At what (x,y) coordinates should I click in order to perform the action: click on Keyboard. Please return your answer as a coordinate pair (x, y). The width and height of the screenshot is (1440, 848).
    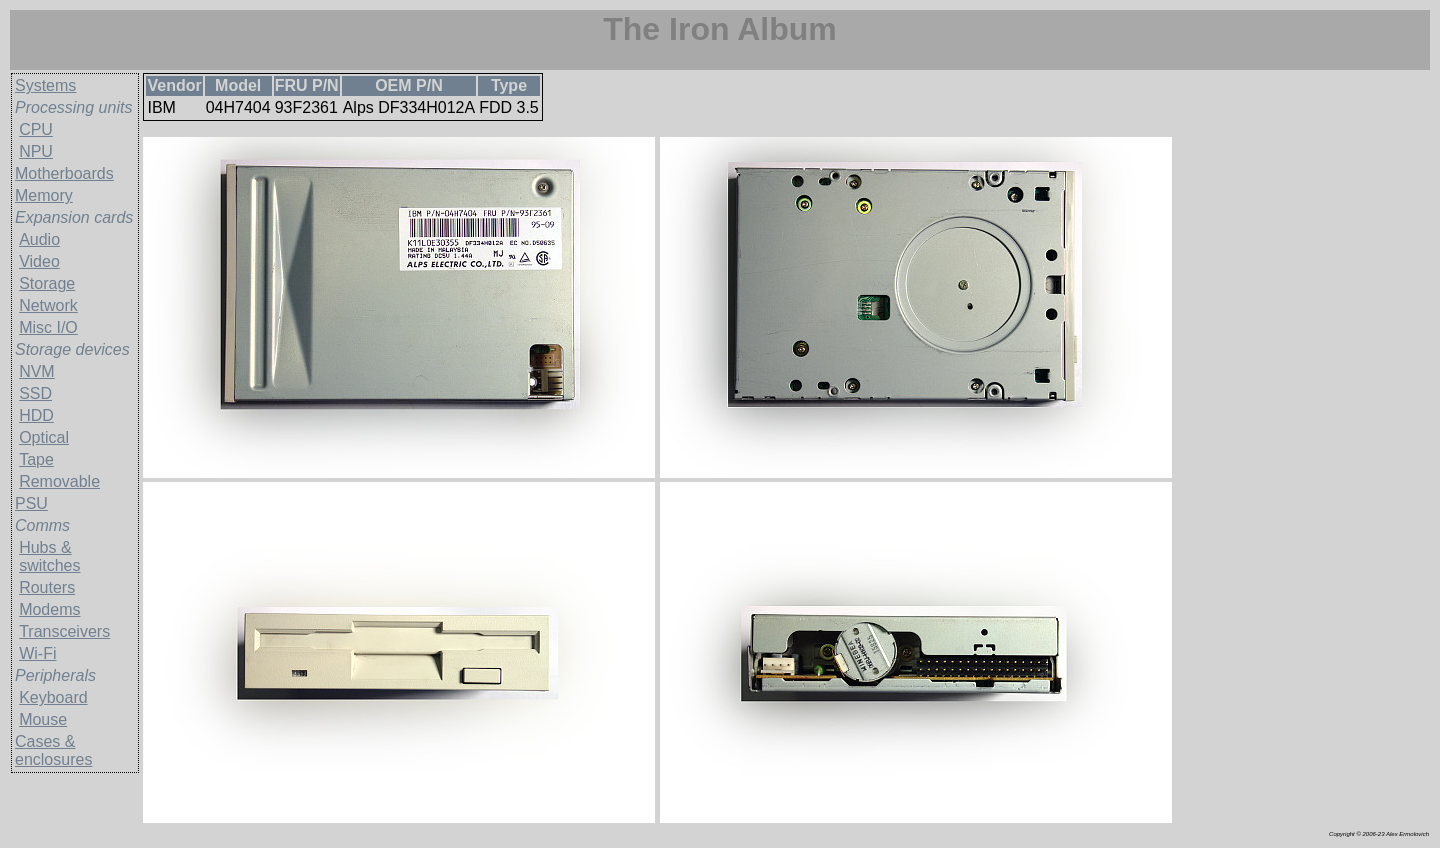
    Looking at the image, I should click on (53, 697).